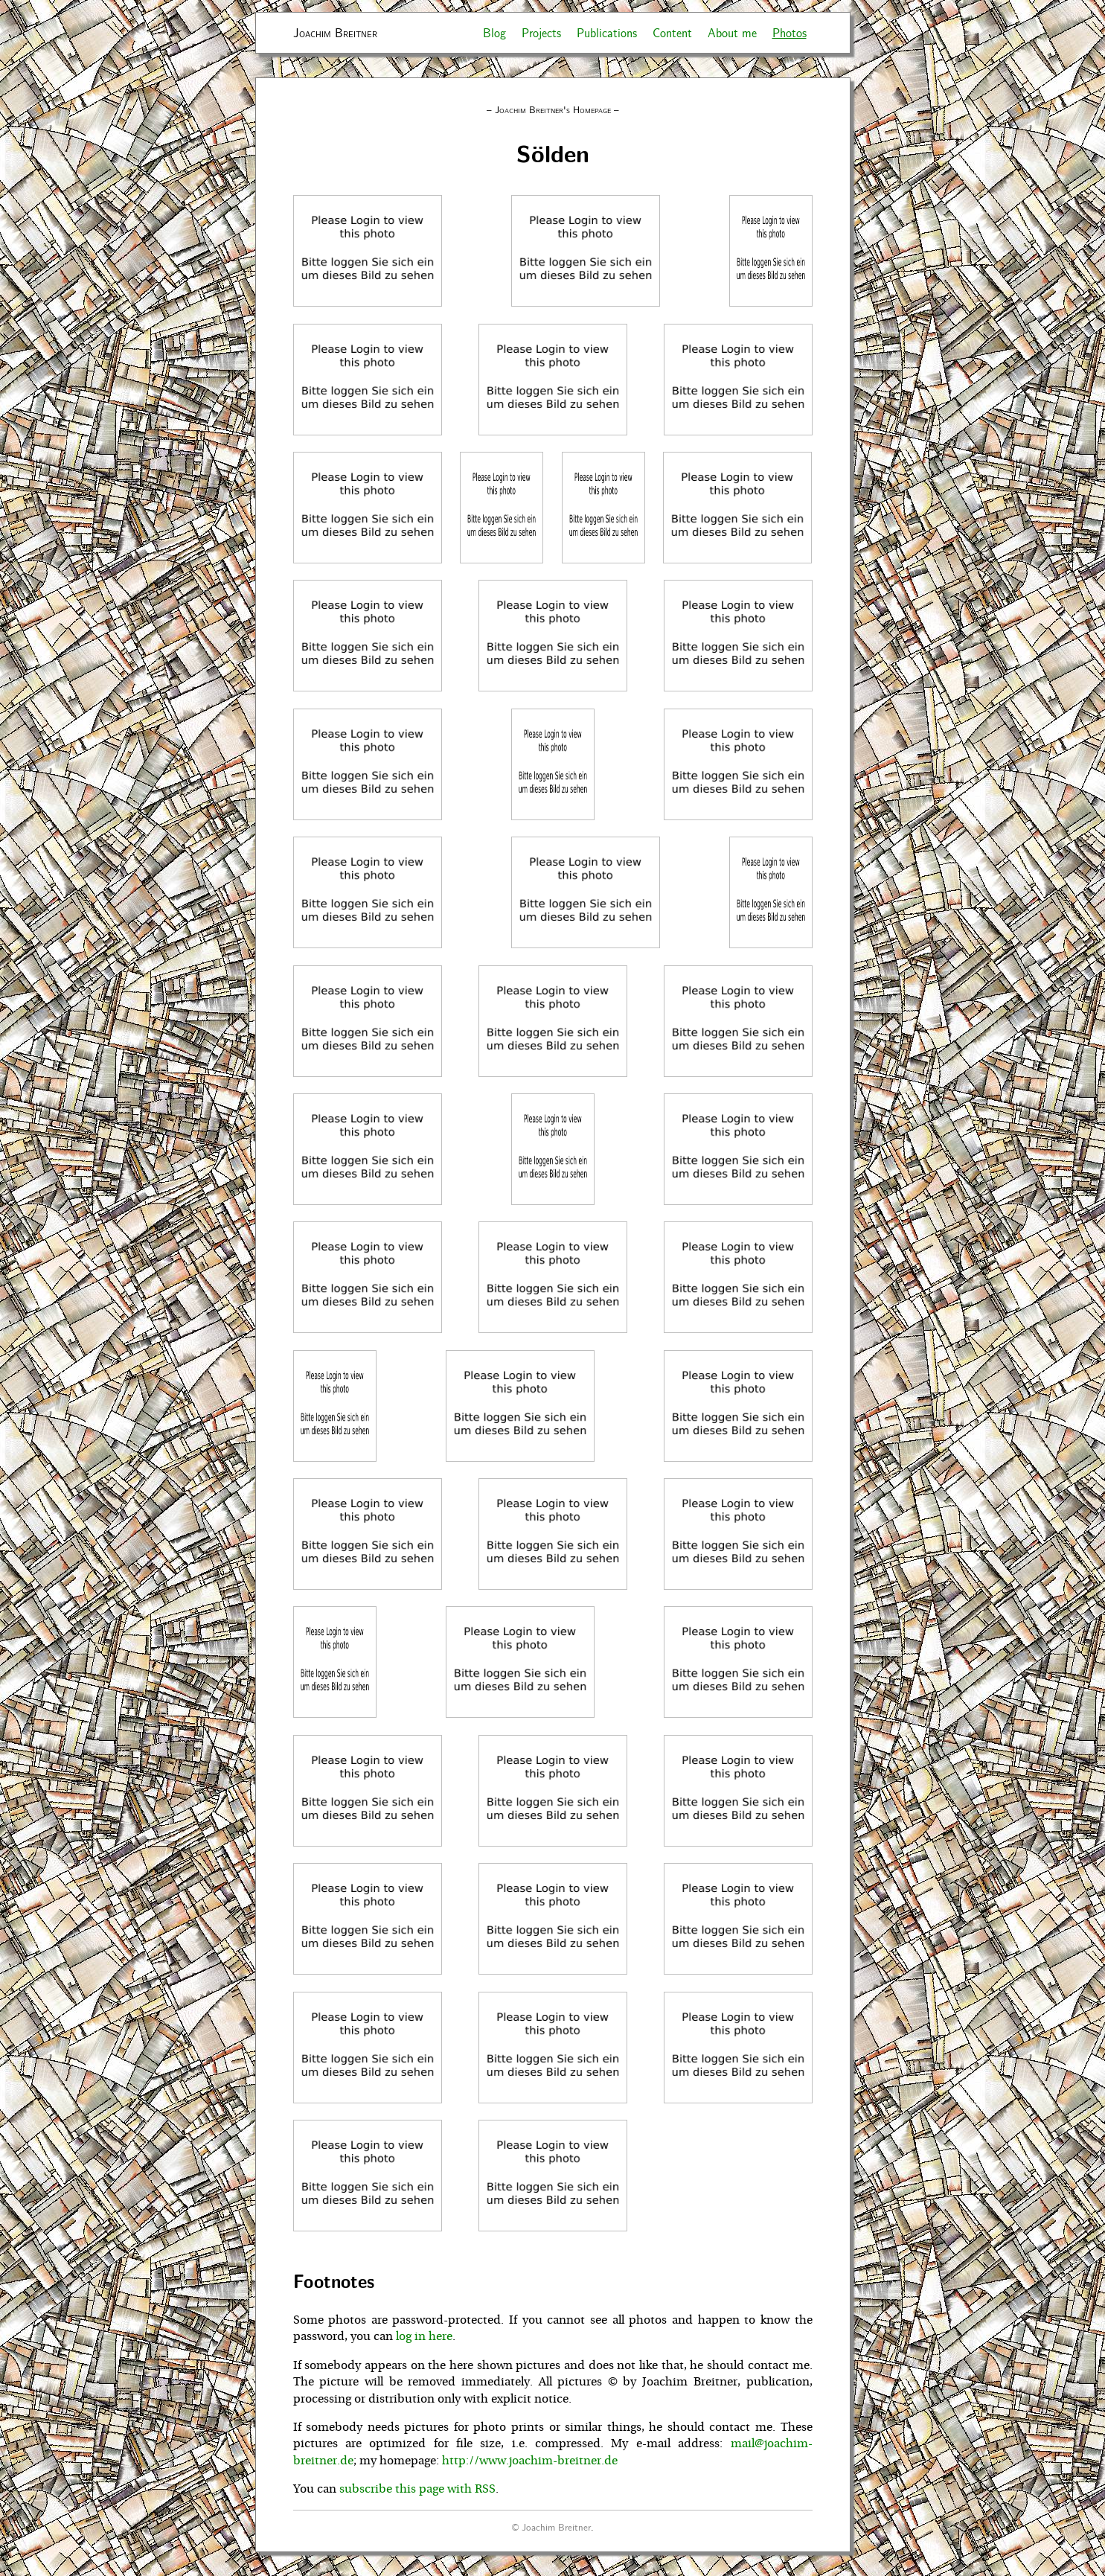 This screenshot has height=2576, width=1105. What do you see at coordinates (607, 32) in the screenshot?
I see `Publications` at bounding box center [607, 32].